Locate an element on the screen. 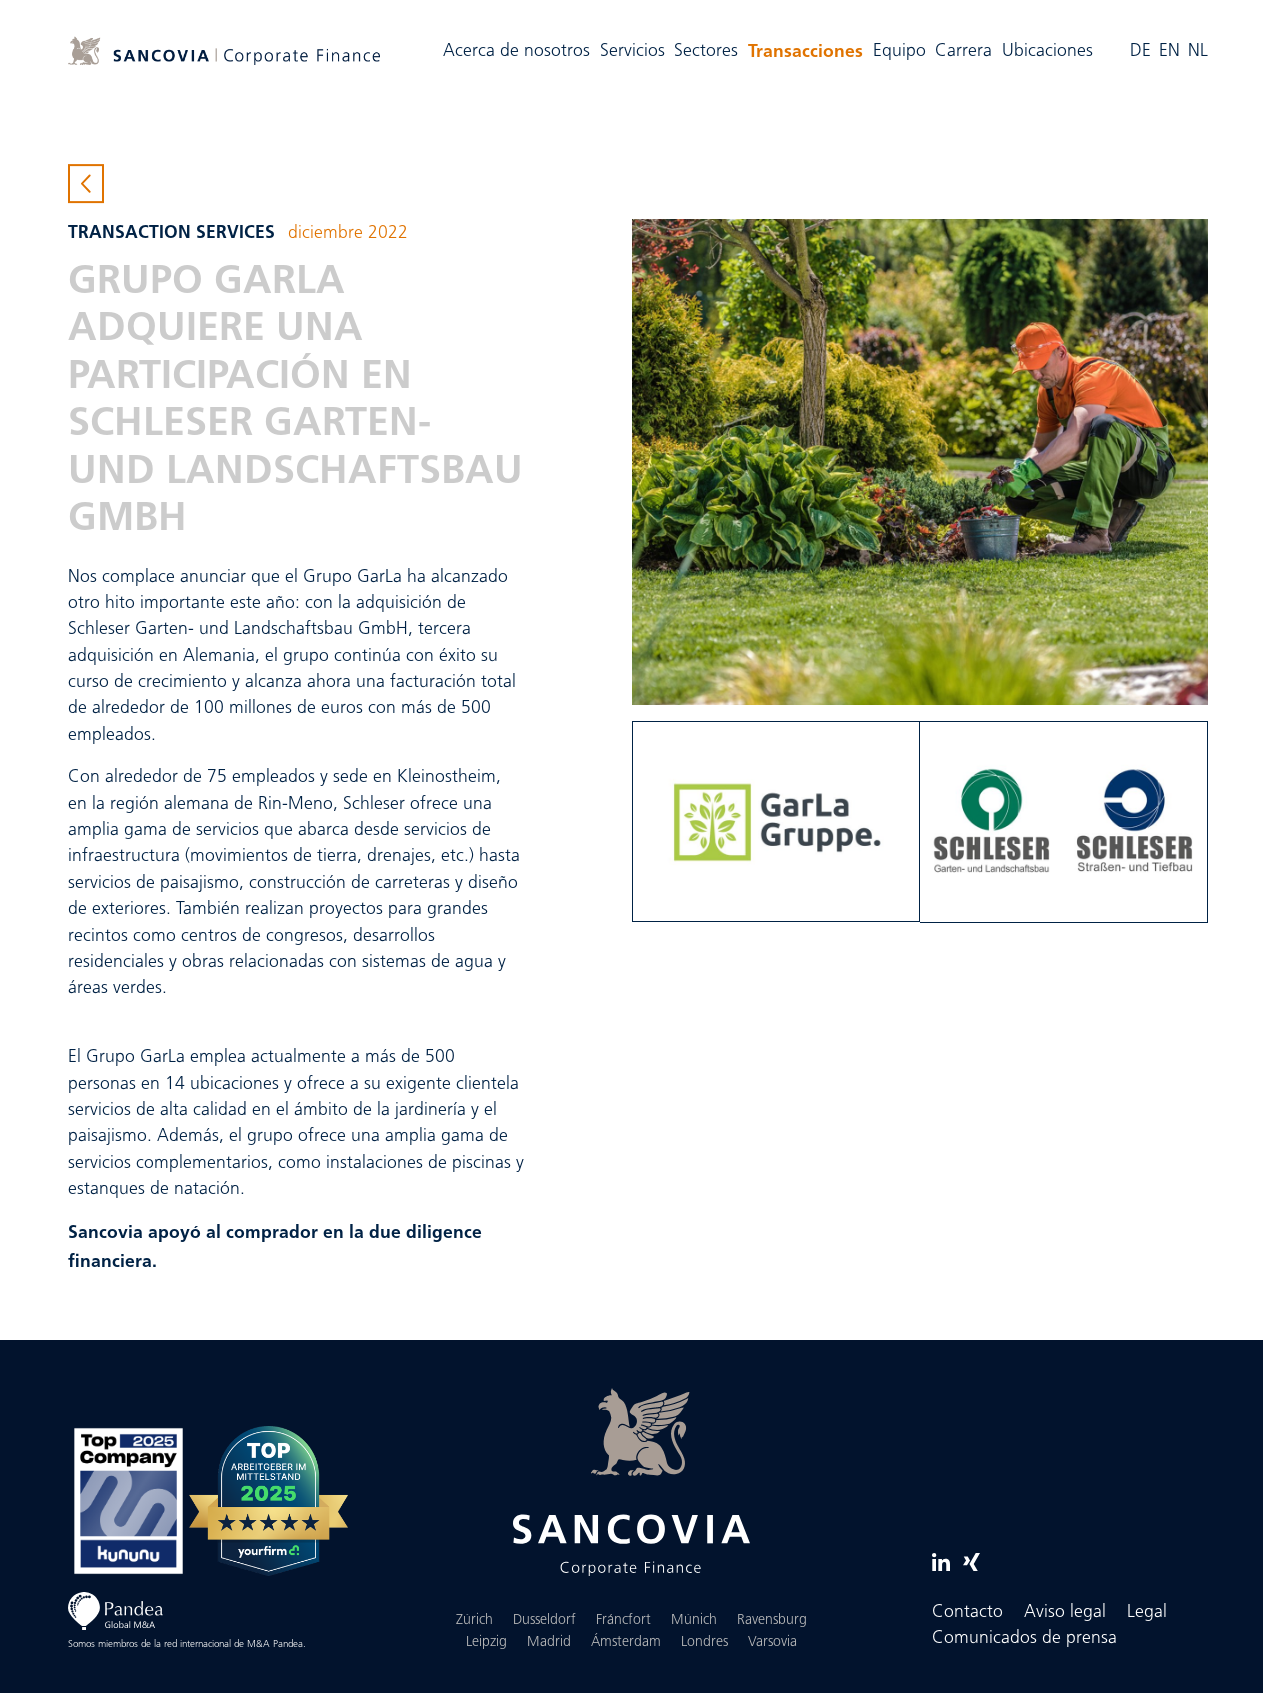 The image size is (1263, 1693). Legal is located at coordinates (1147, 1612).